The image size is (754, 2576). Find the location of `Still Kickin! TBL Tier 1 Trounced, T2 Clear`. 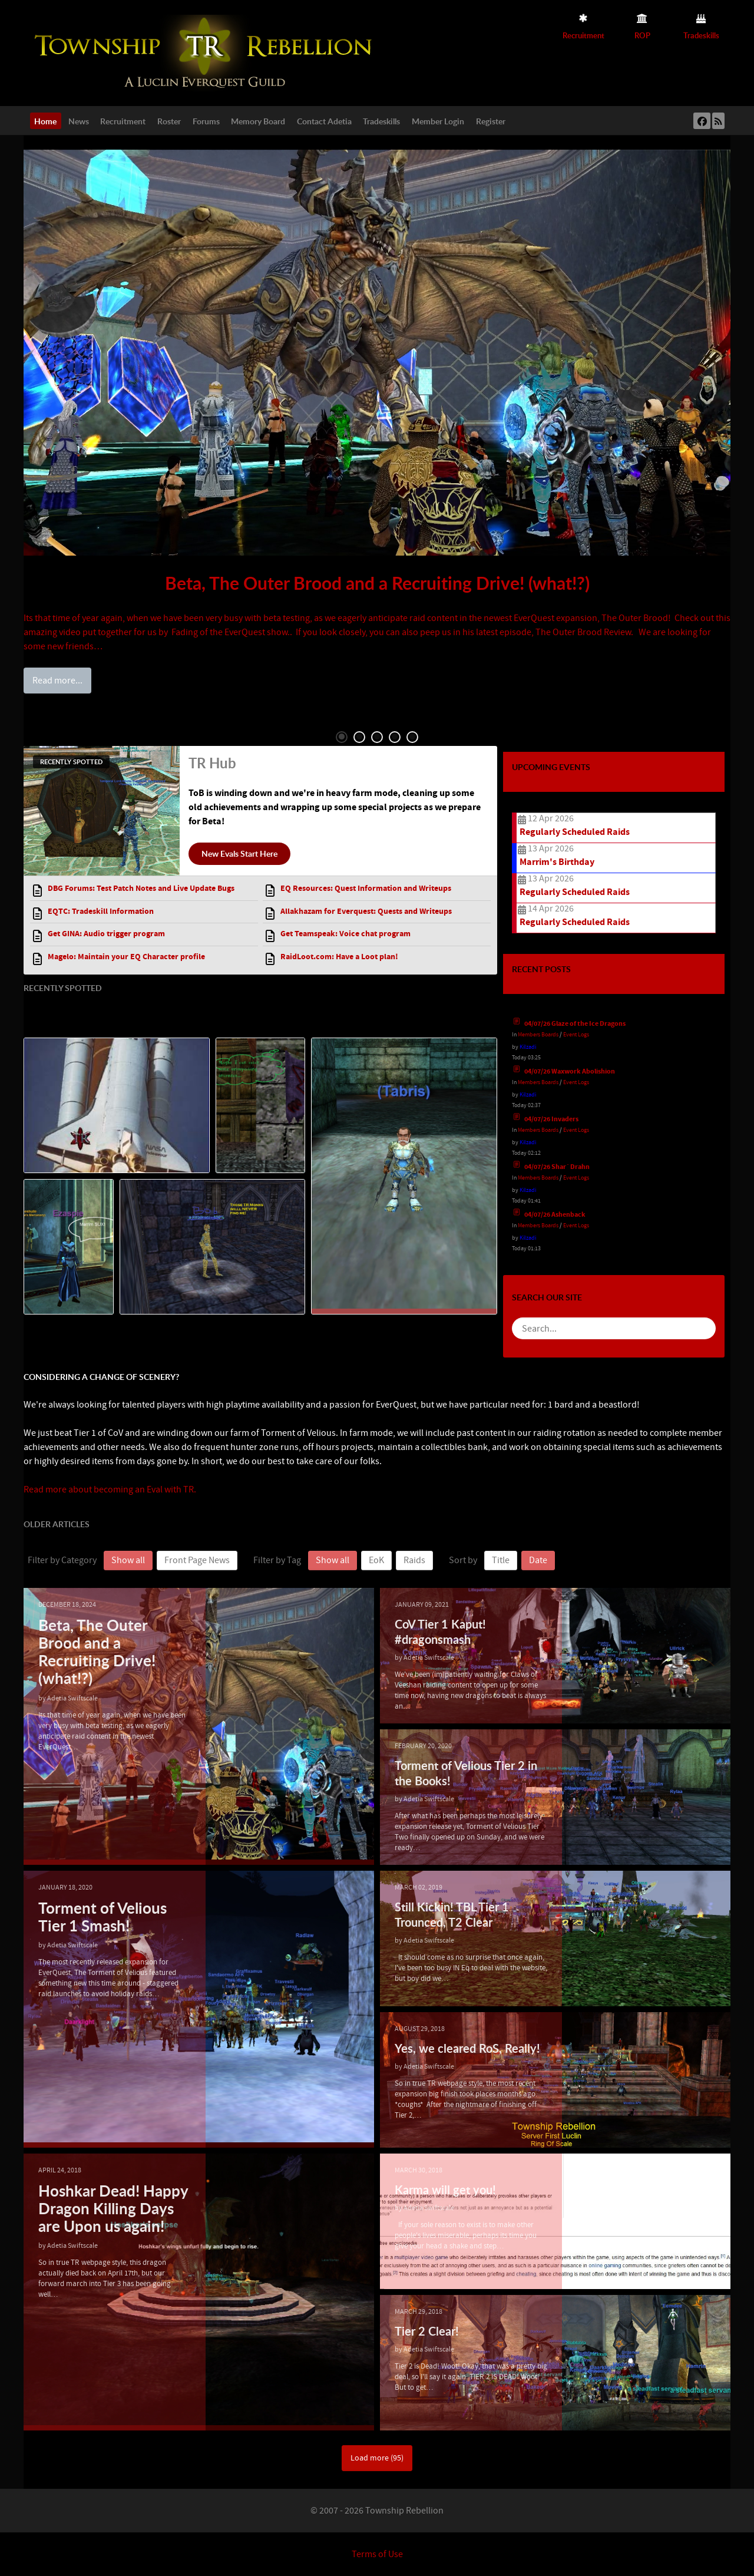

Still Kickin! TBL Tier 1 Trounced, T2 Clear is located at coordinates (452, 1914).